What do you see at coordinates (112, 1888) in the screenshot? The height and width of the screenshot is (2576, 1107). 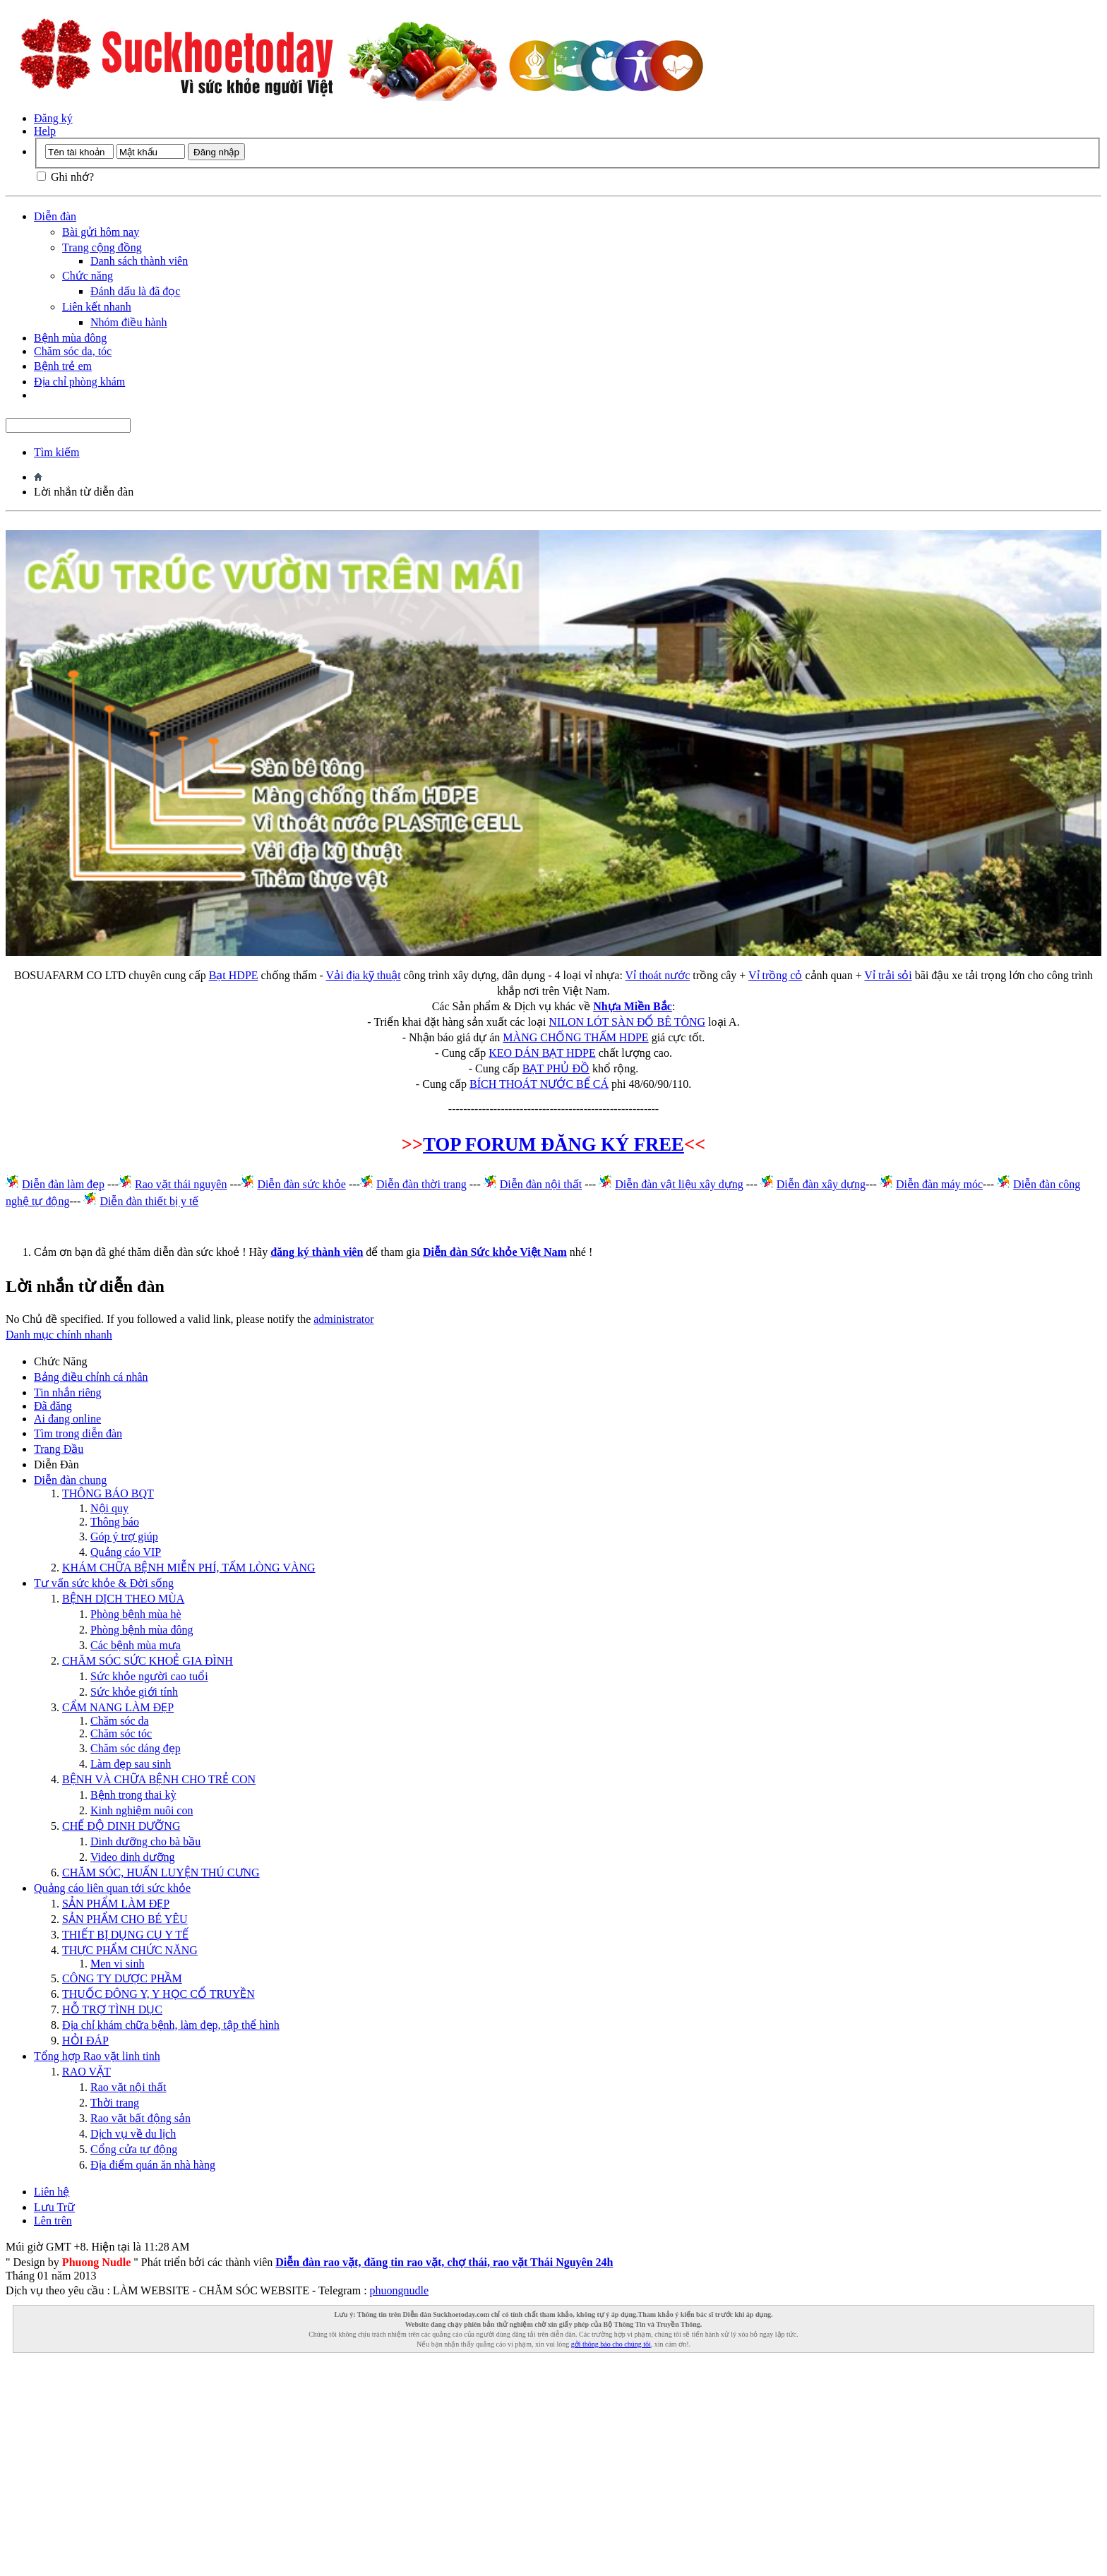 I see `Quảng cáo liên quan tới sức khỏe` at bounding box center [112, 1888].